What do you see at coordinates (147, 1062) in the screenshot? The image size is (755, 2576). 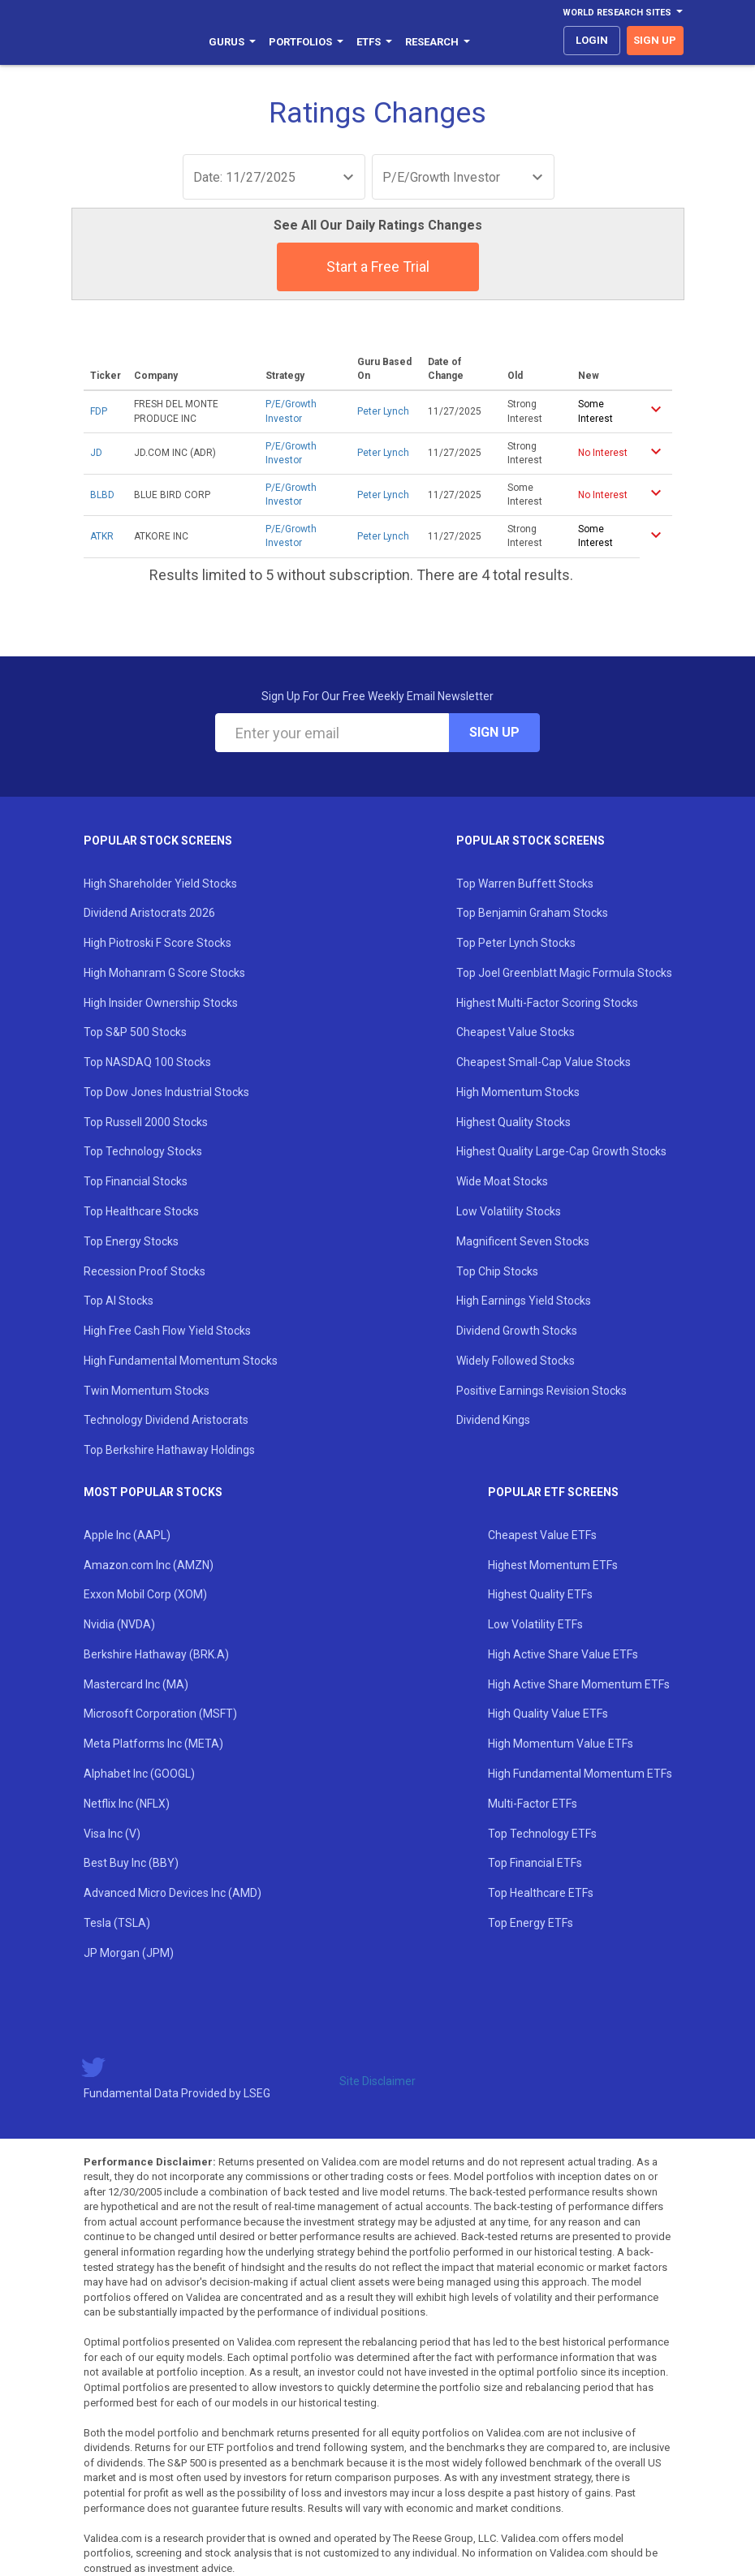 I see `Top NASDAQ 100 Stocks` at bounding box center [147, 1062].